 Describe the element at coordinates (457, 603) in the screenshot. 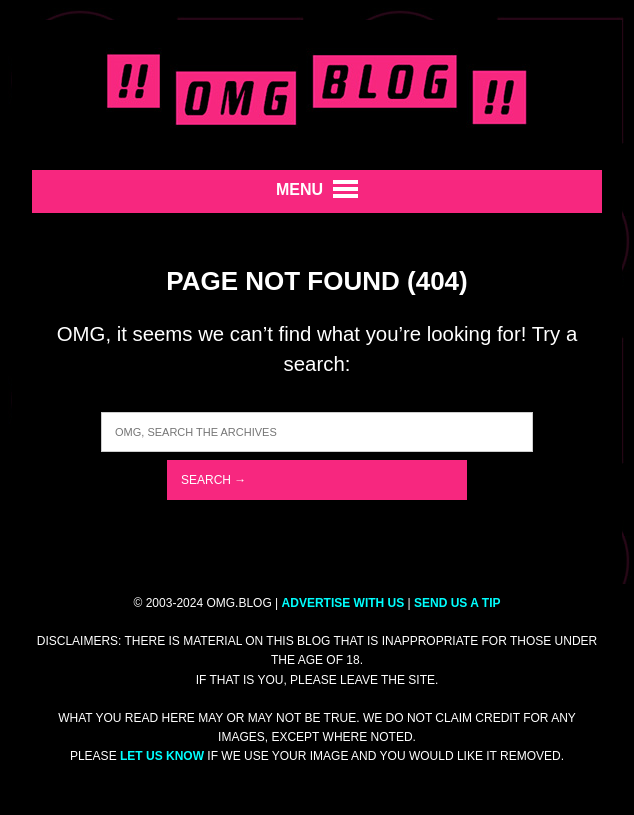

I see `SEND US A TIP` at that location.